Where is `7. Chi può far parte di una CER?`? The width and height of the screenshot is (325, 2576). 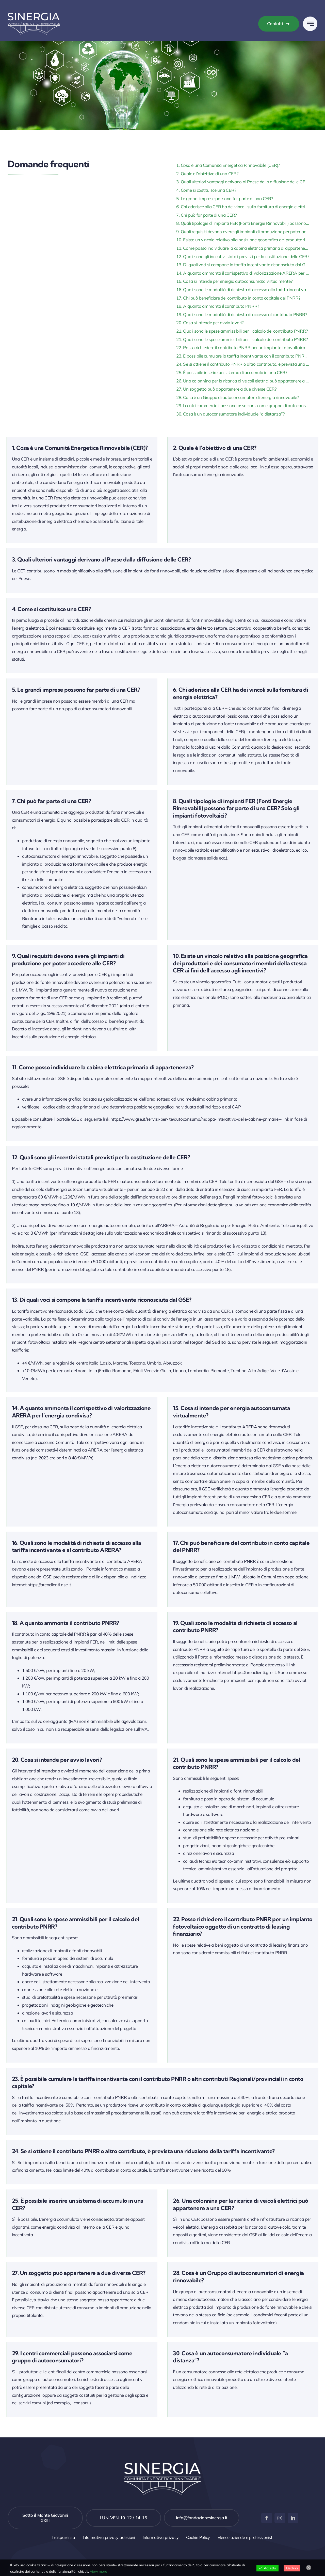
7. Chi può far parte di una CER? is located at coordinates (206, 215).